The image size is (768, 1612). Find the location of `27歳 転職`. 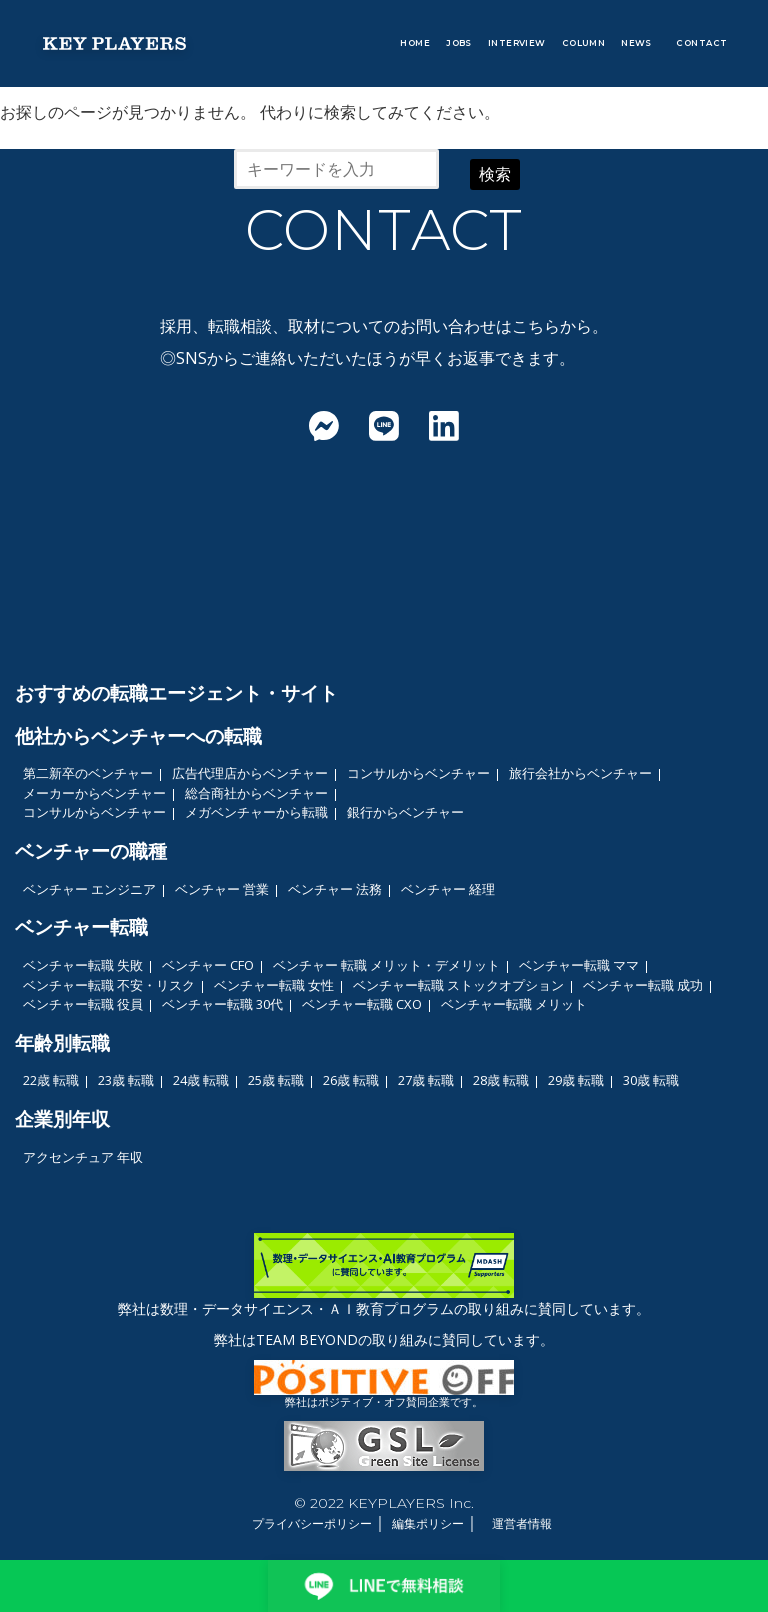

27歳 転職 is located at coordinates (426, 1080).